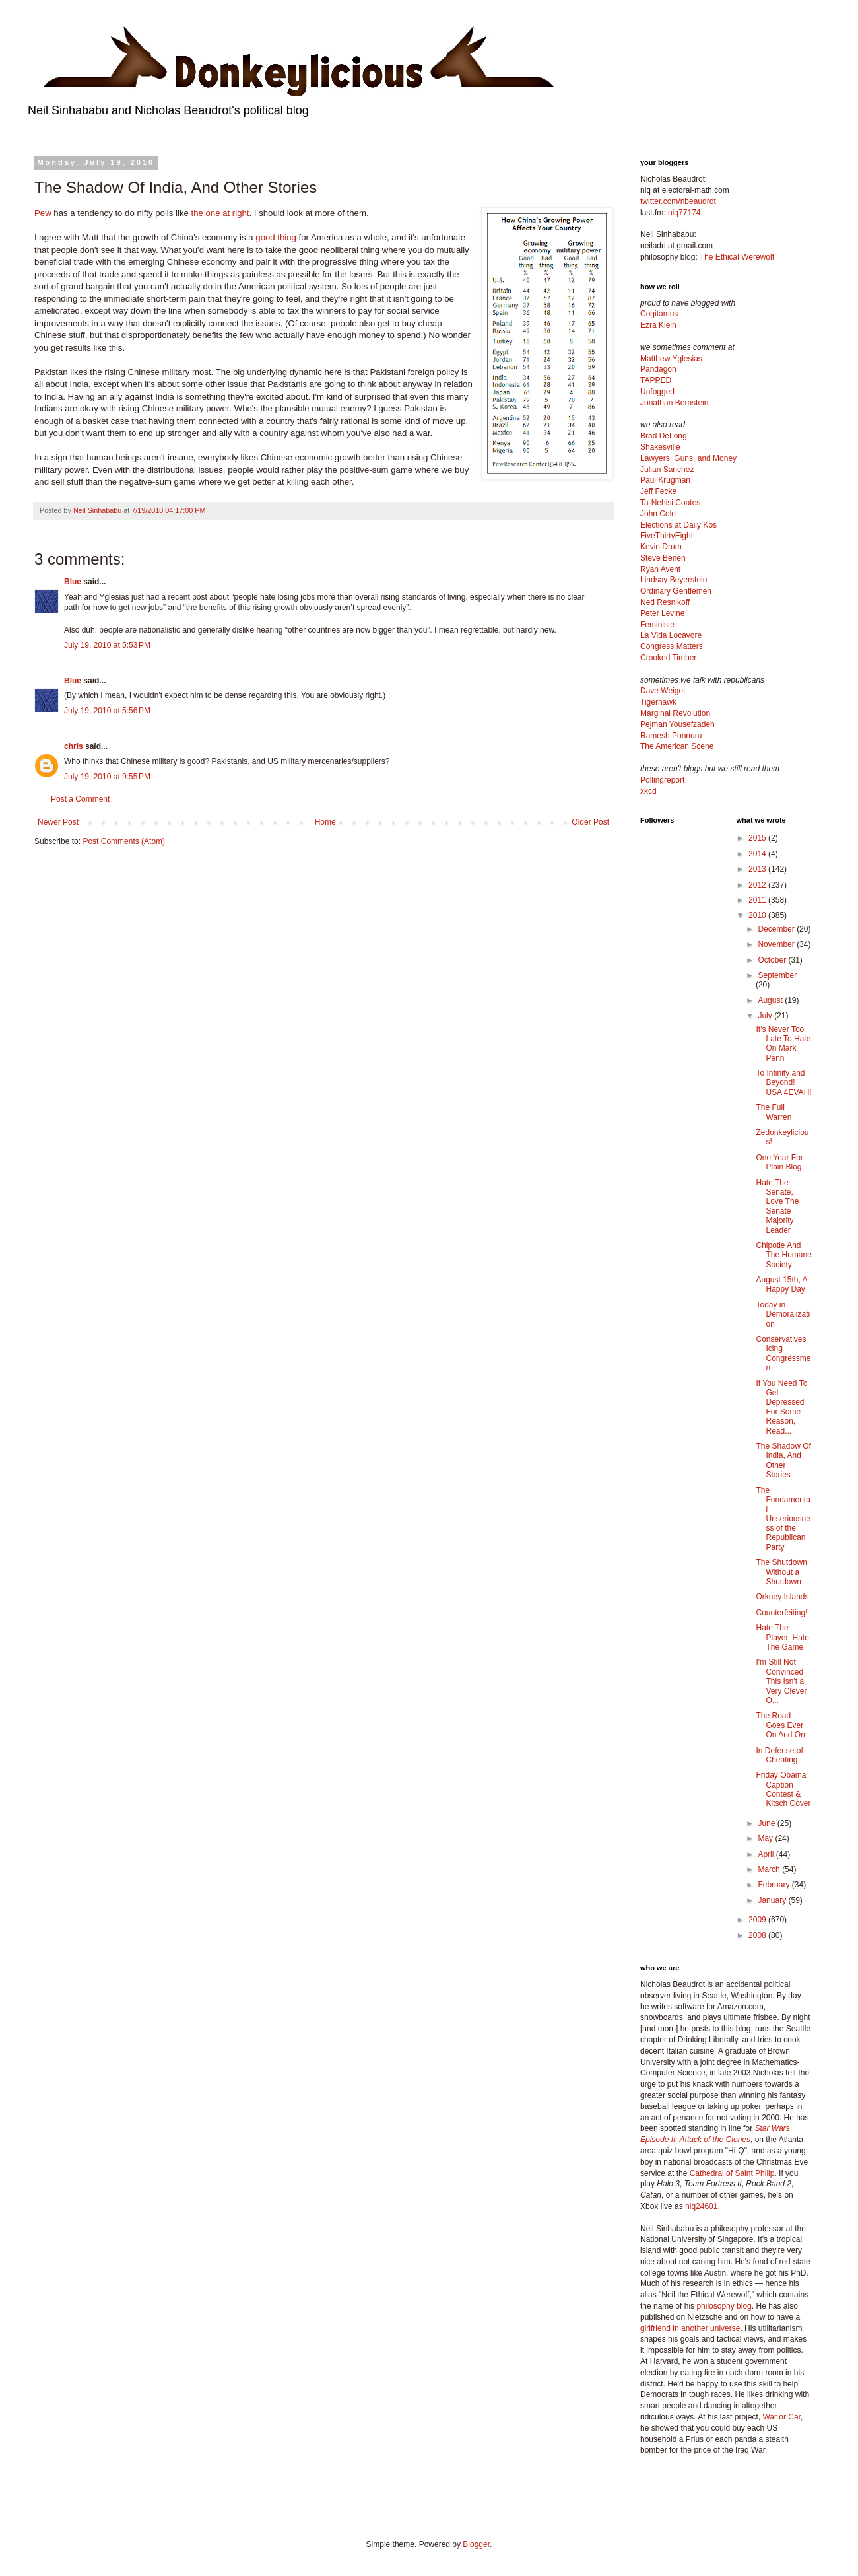 This screenshot has height=2576, width=858. What do you see at coordinates (777, 975) in the screenshot?
I see `September` at bounding box center [777, 975].